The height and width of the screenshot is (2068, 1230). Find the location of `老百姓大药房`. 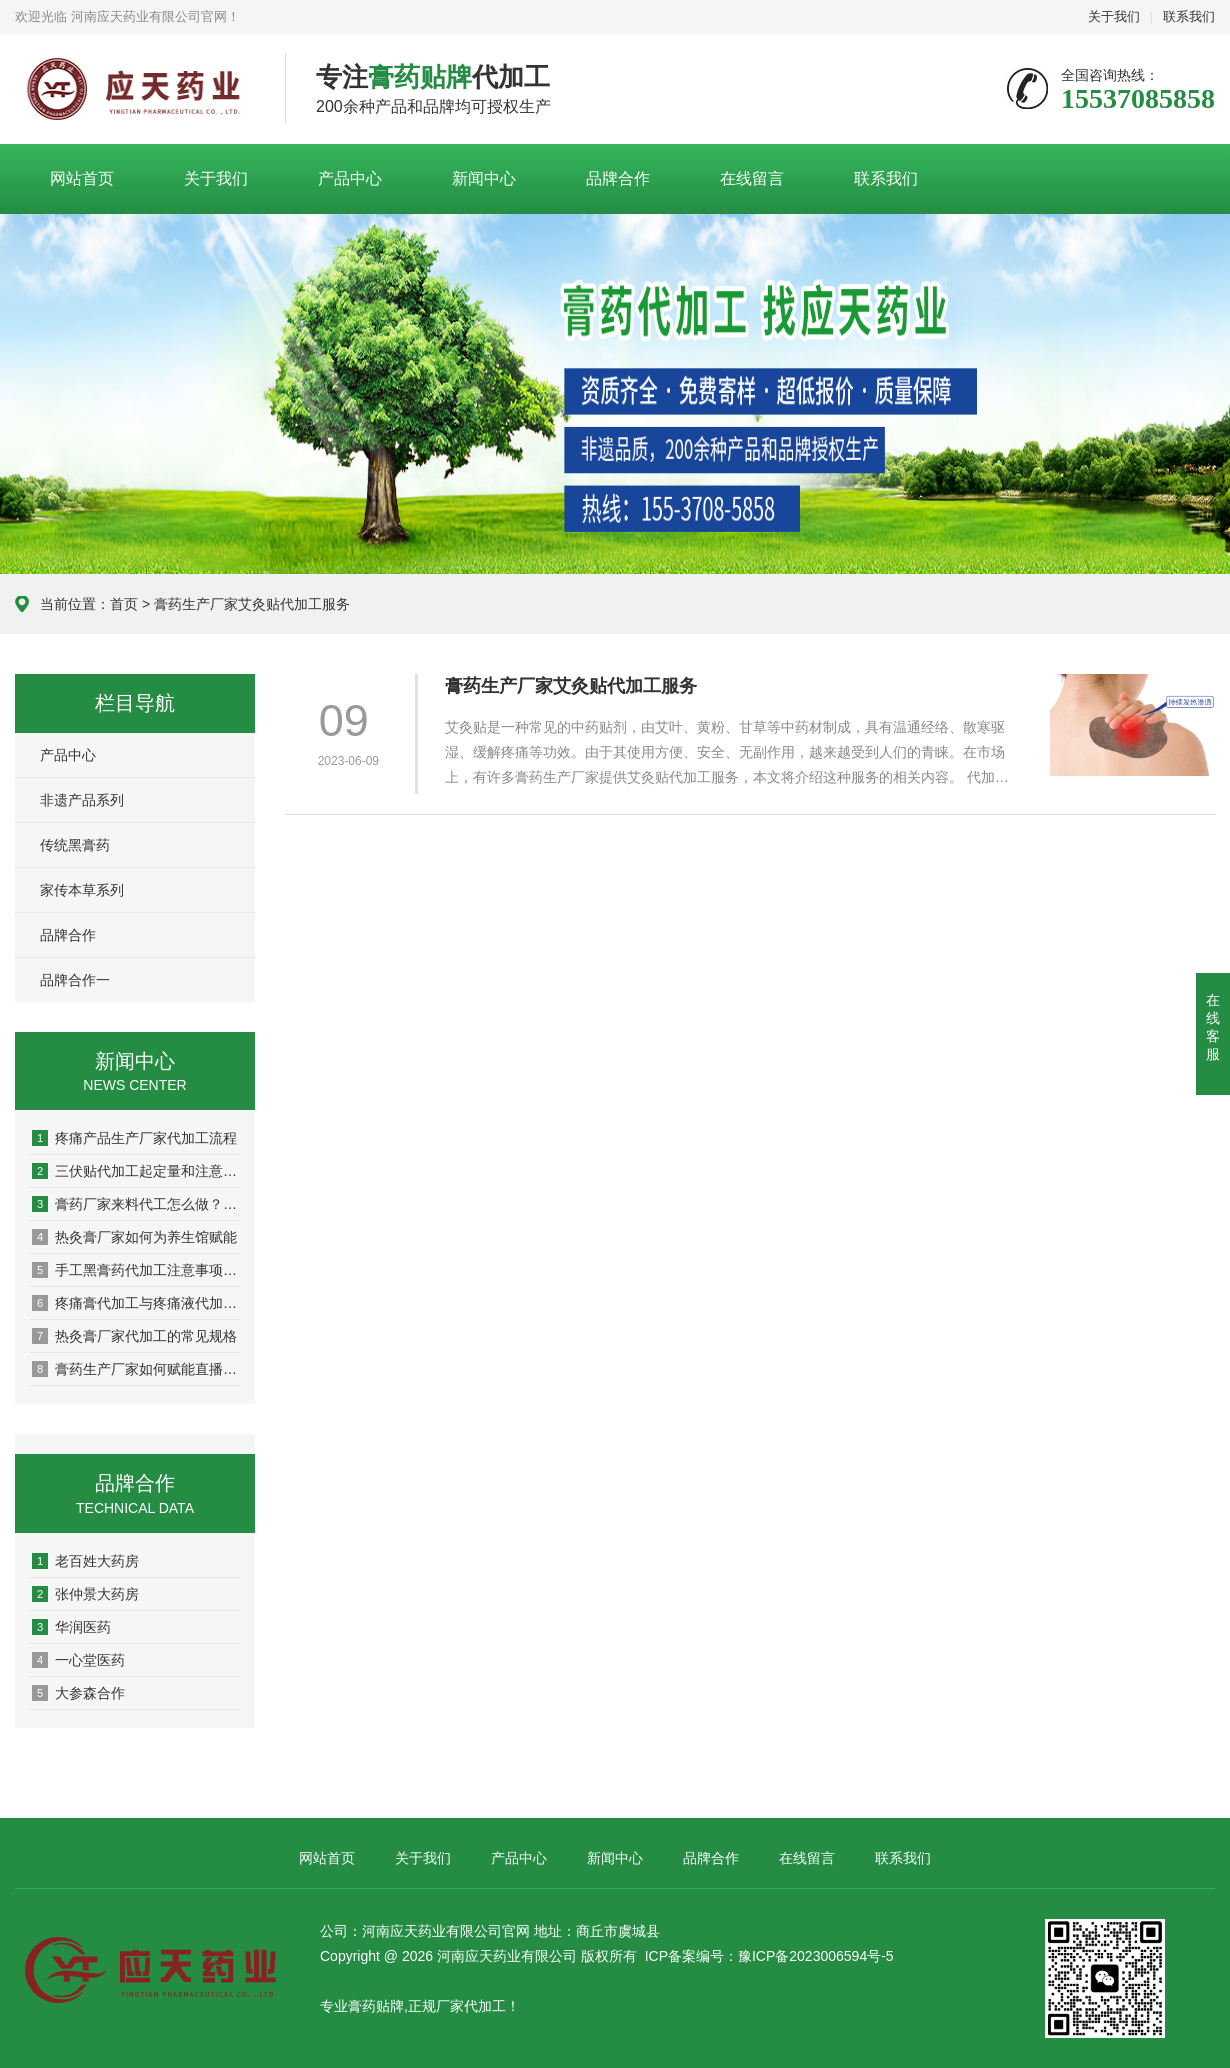

老百姓大药房 is located at coordinates (85, 1561).